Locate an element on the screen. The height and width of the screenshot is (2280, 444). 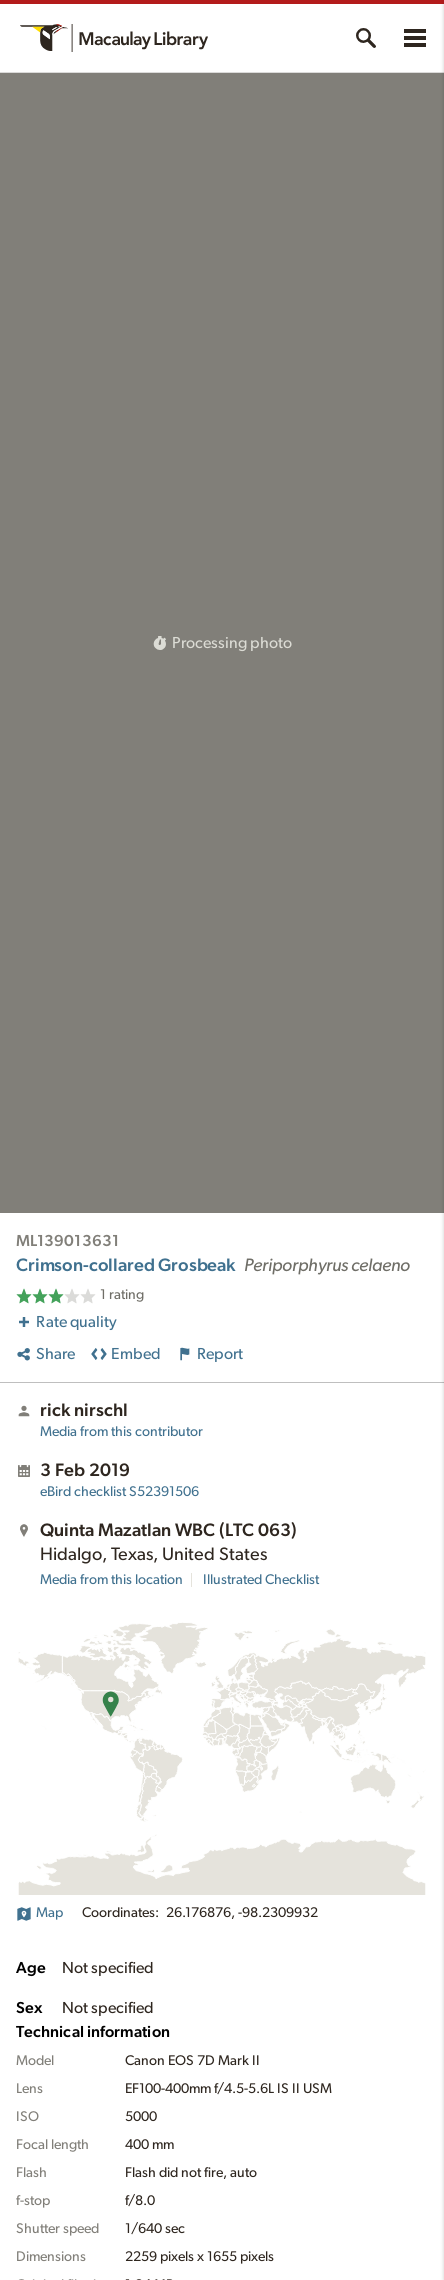
S52391506 is located at coordinates (119, 1492).